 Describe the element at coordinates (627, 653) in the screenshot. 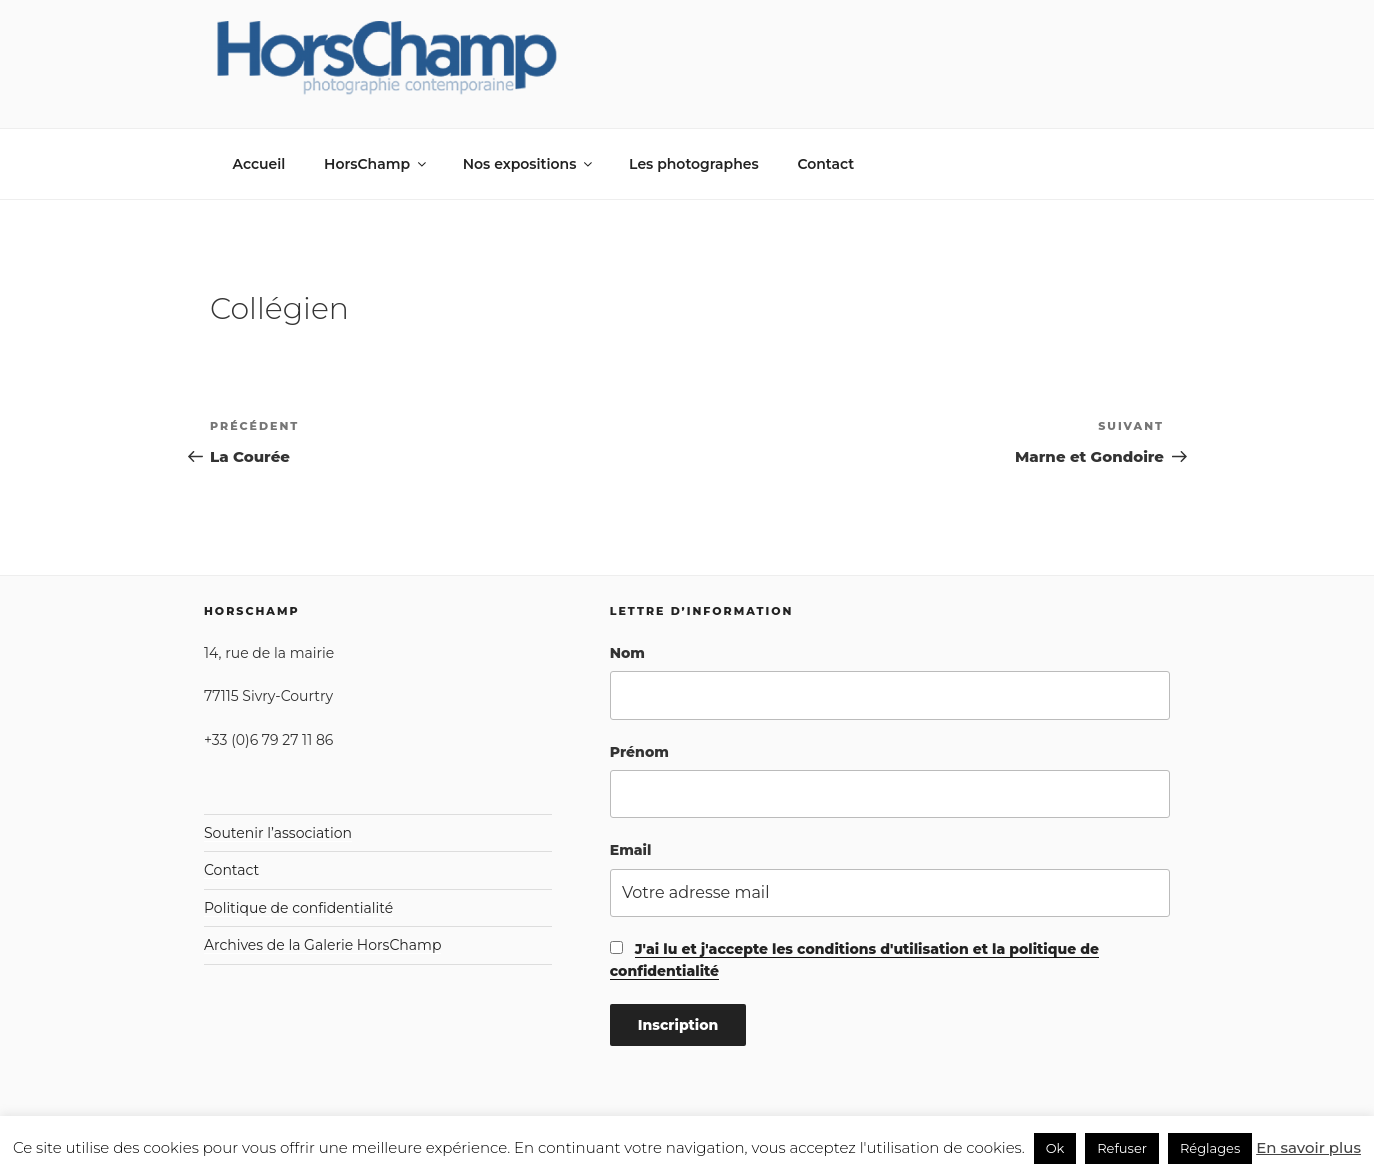

I see `Nom` at that location.